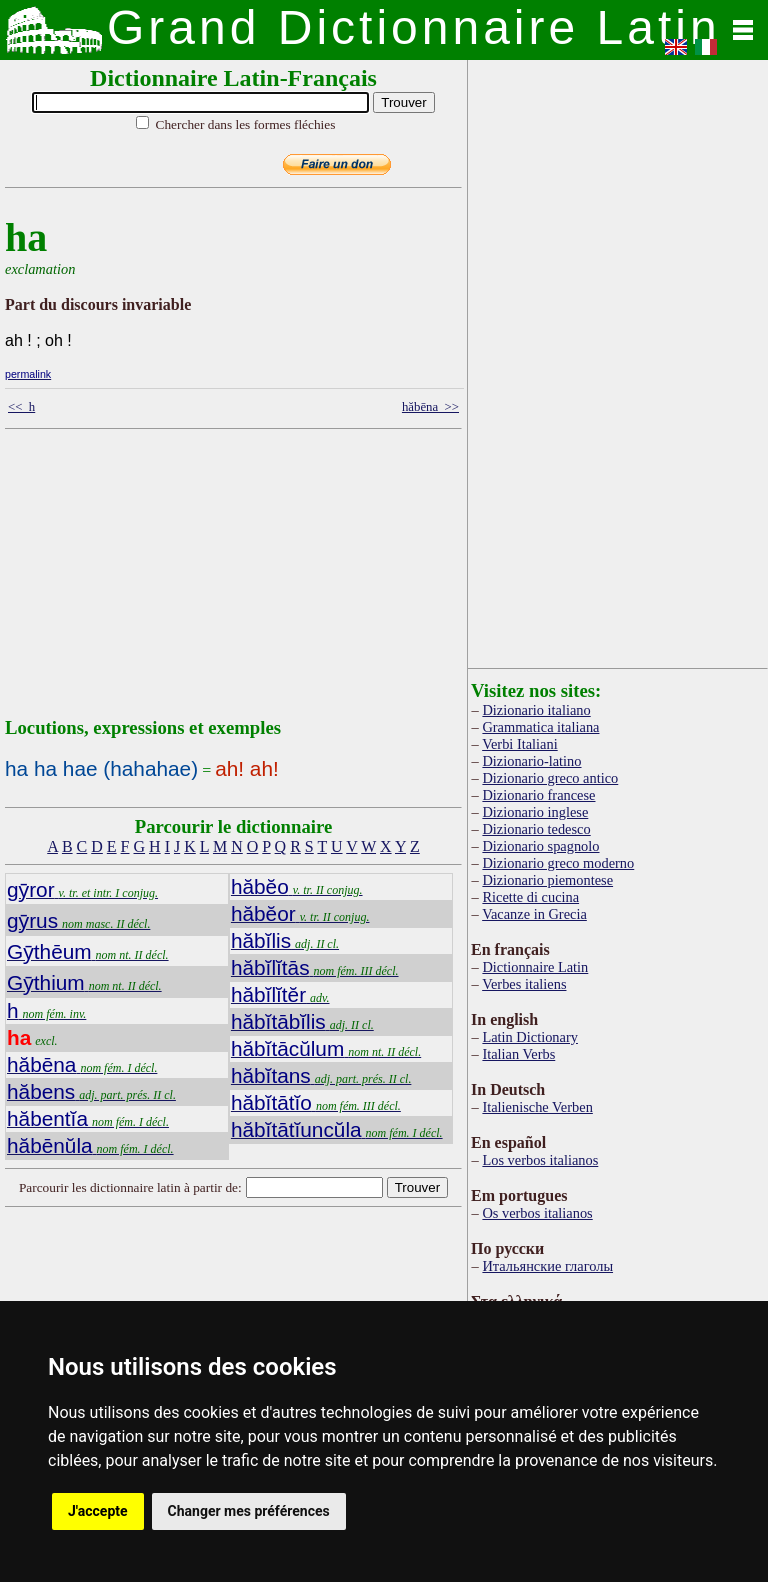 The image size is (768, 1582). Describe the element at coordinates (535, 967) in the screenshot. I see `Dictionnaire Latin` at that location.